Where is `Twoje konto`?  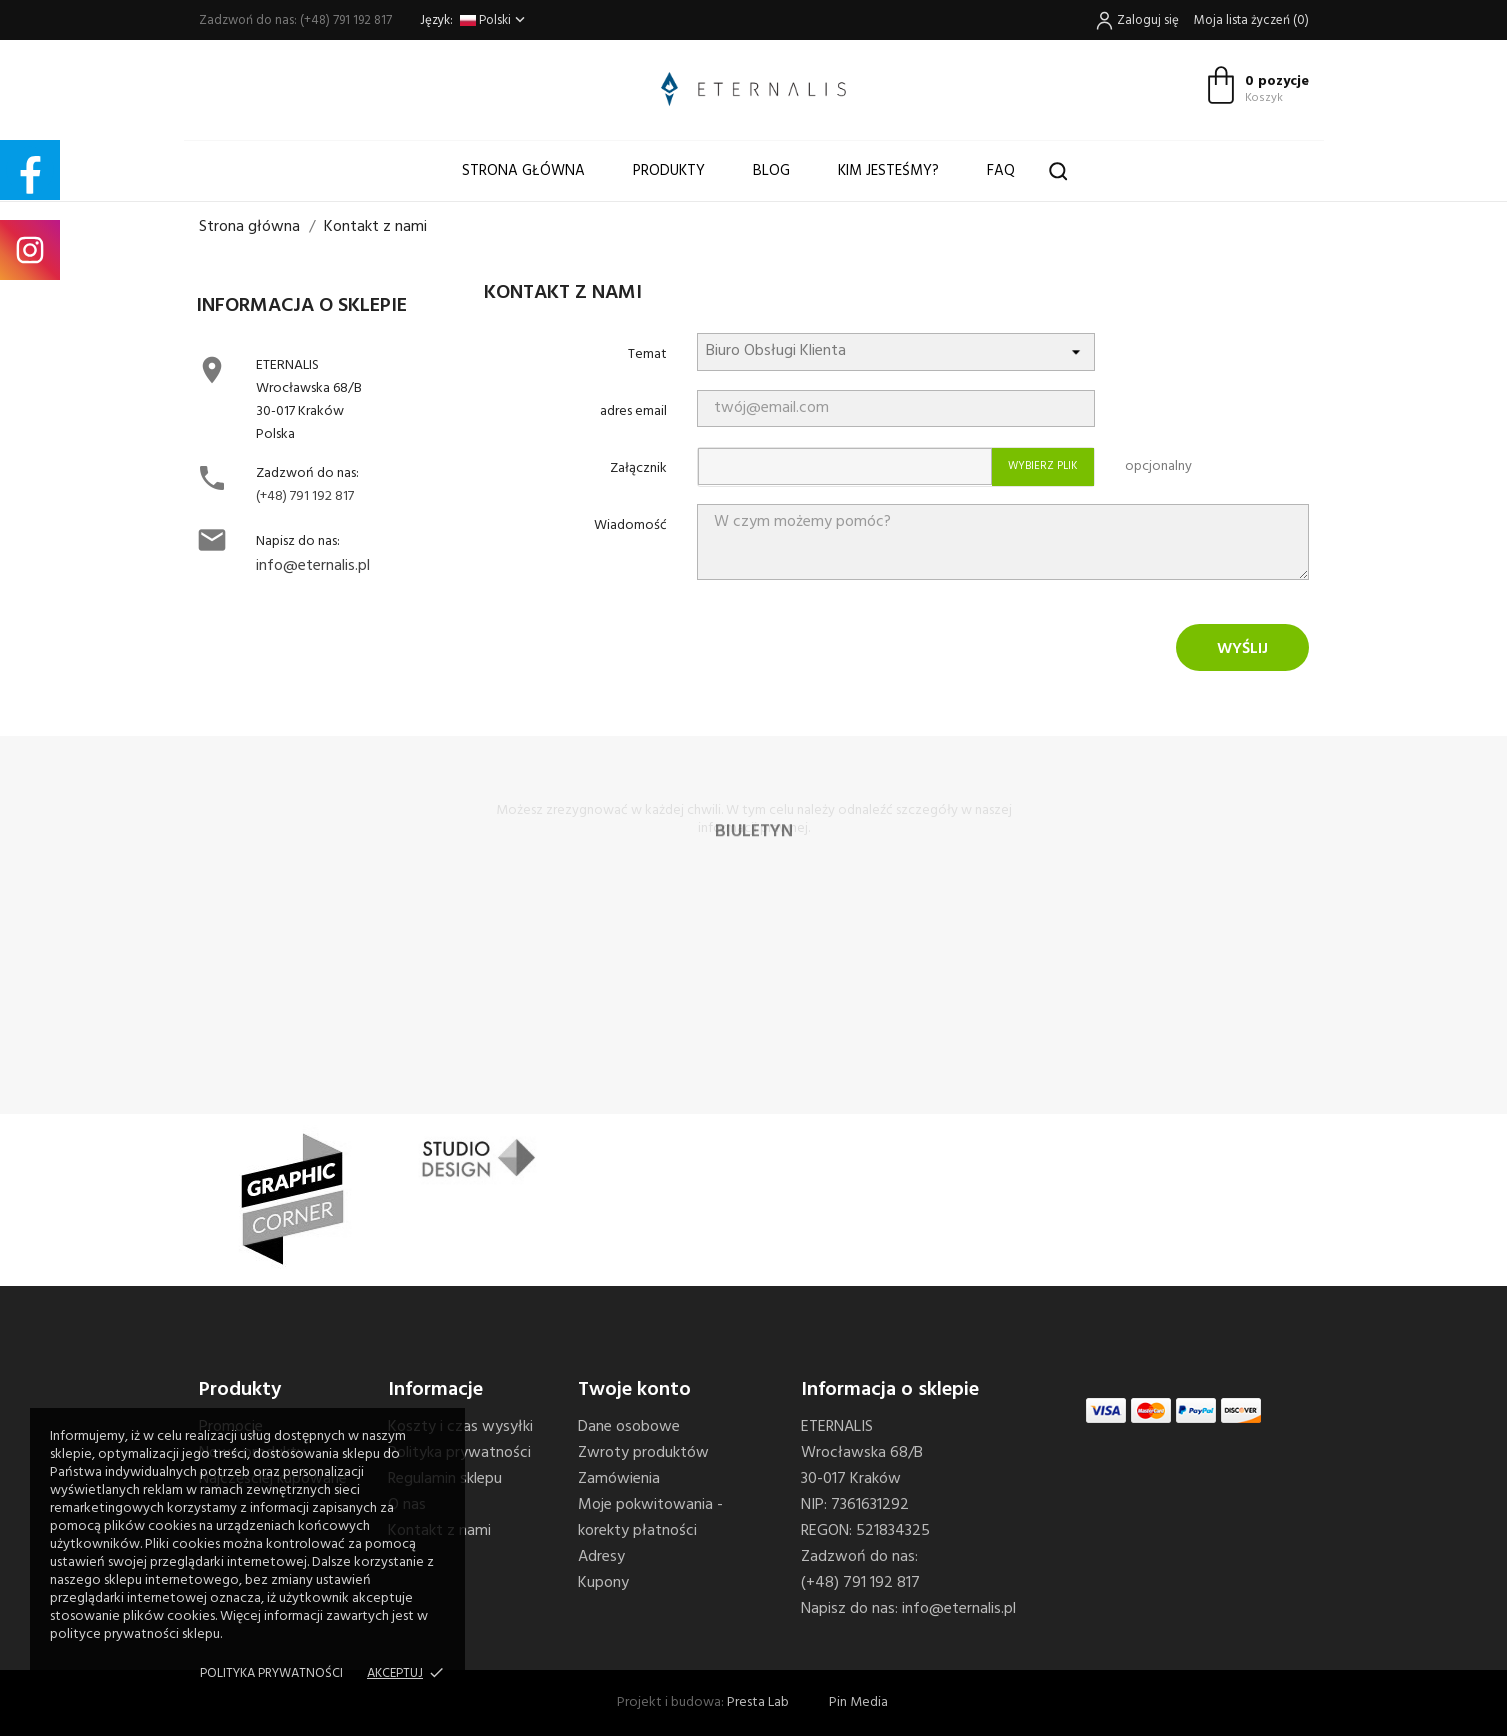 Twoje konto is located at coordinates (634, 1390).